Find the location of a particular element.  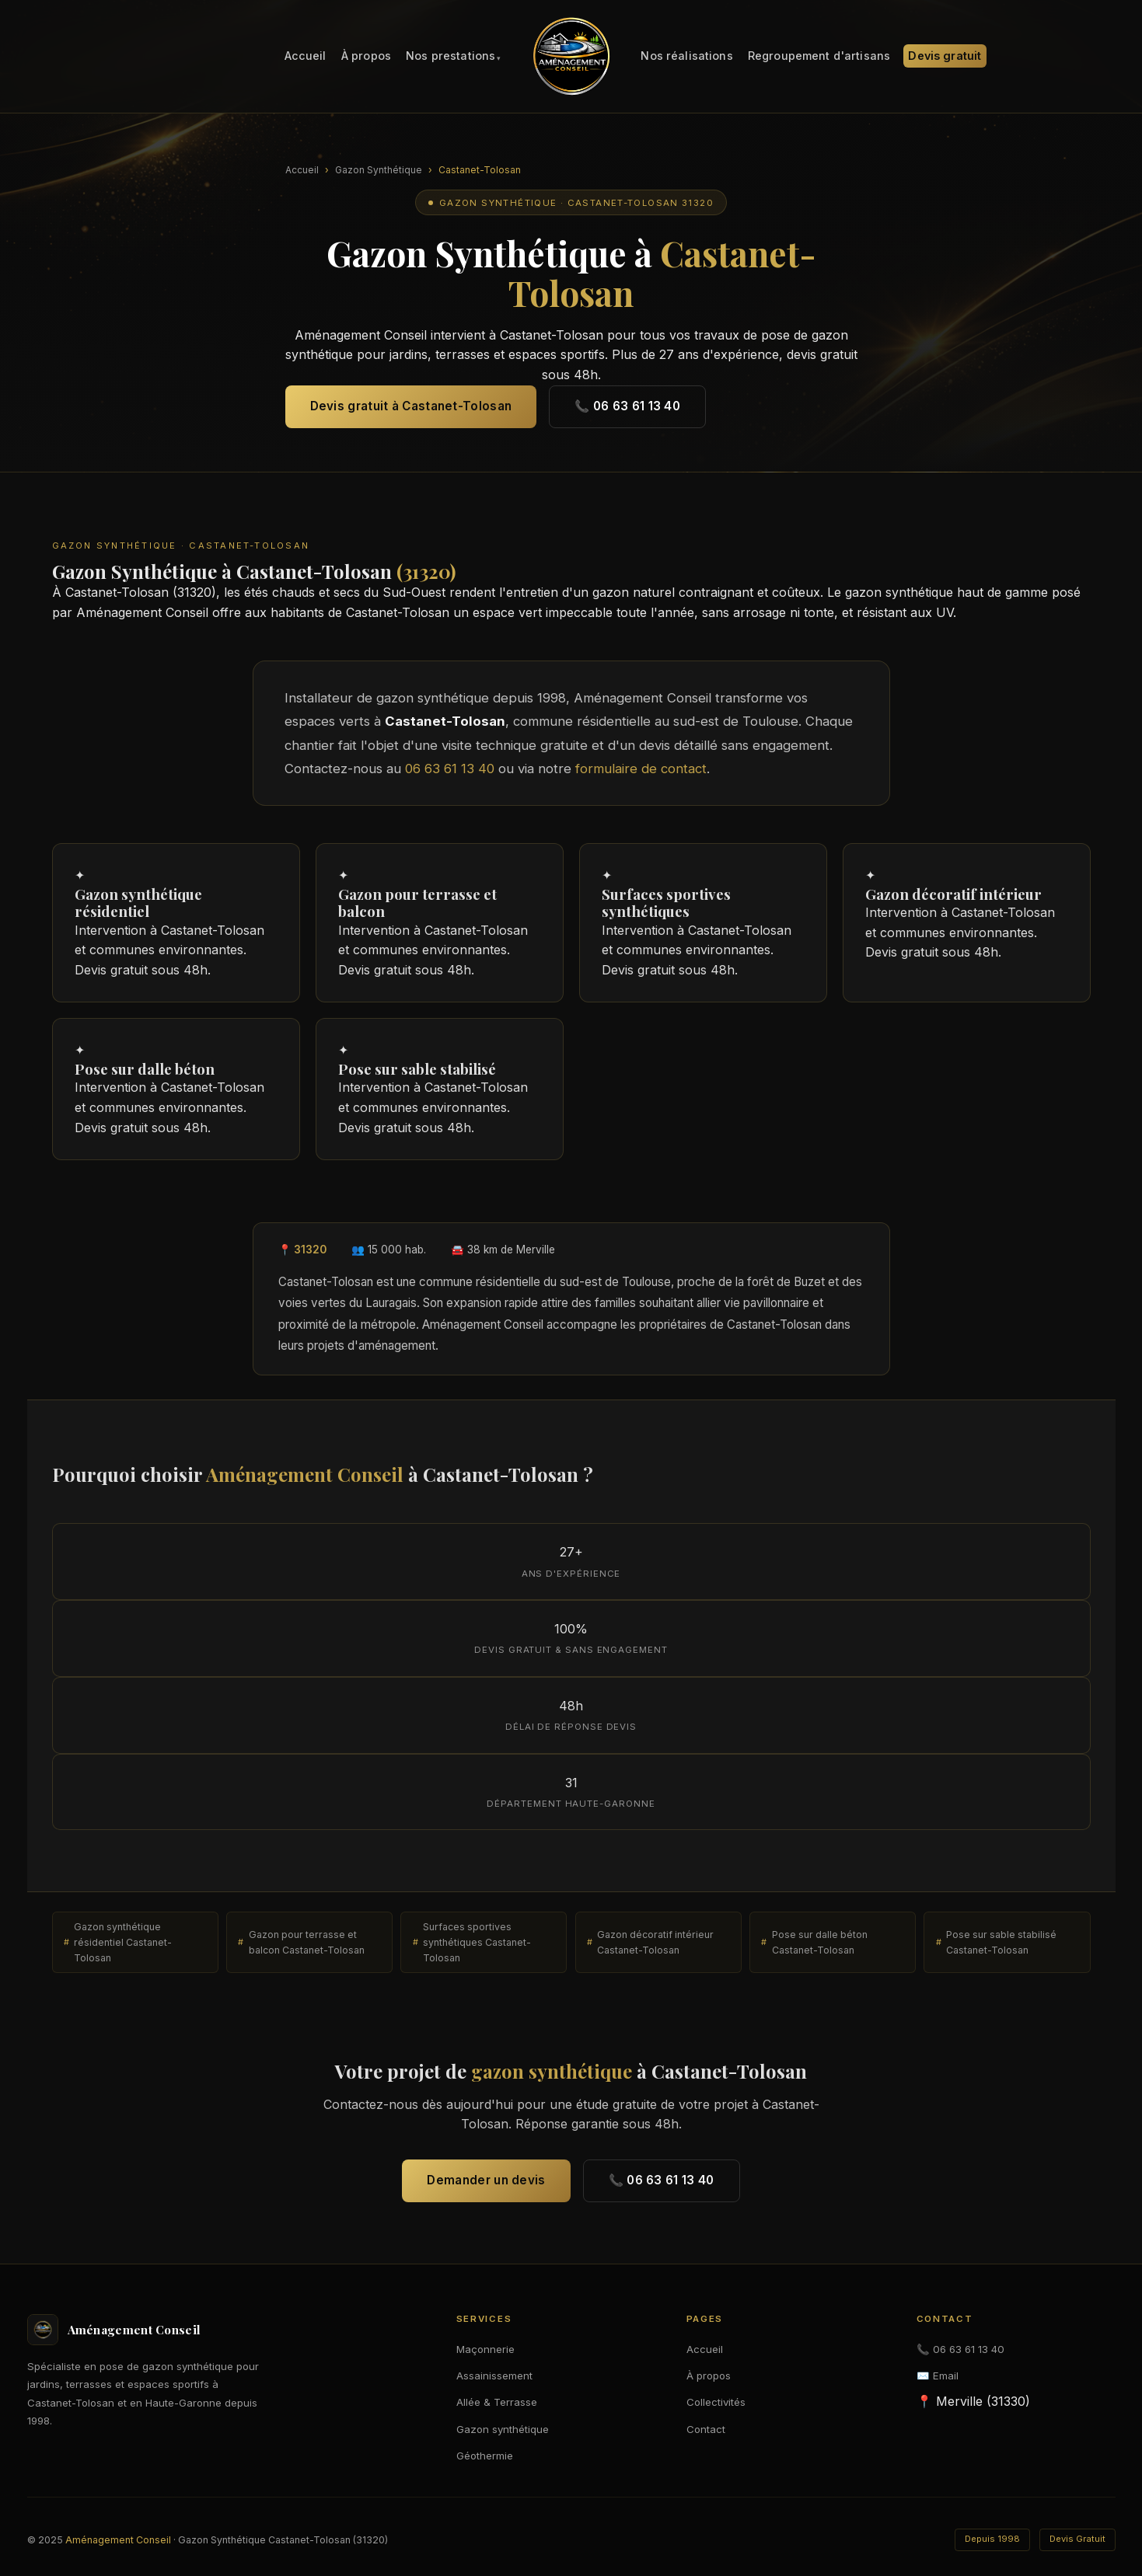

À propos is located at coordinates (366, 56).